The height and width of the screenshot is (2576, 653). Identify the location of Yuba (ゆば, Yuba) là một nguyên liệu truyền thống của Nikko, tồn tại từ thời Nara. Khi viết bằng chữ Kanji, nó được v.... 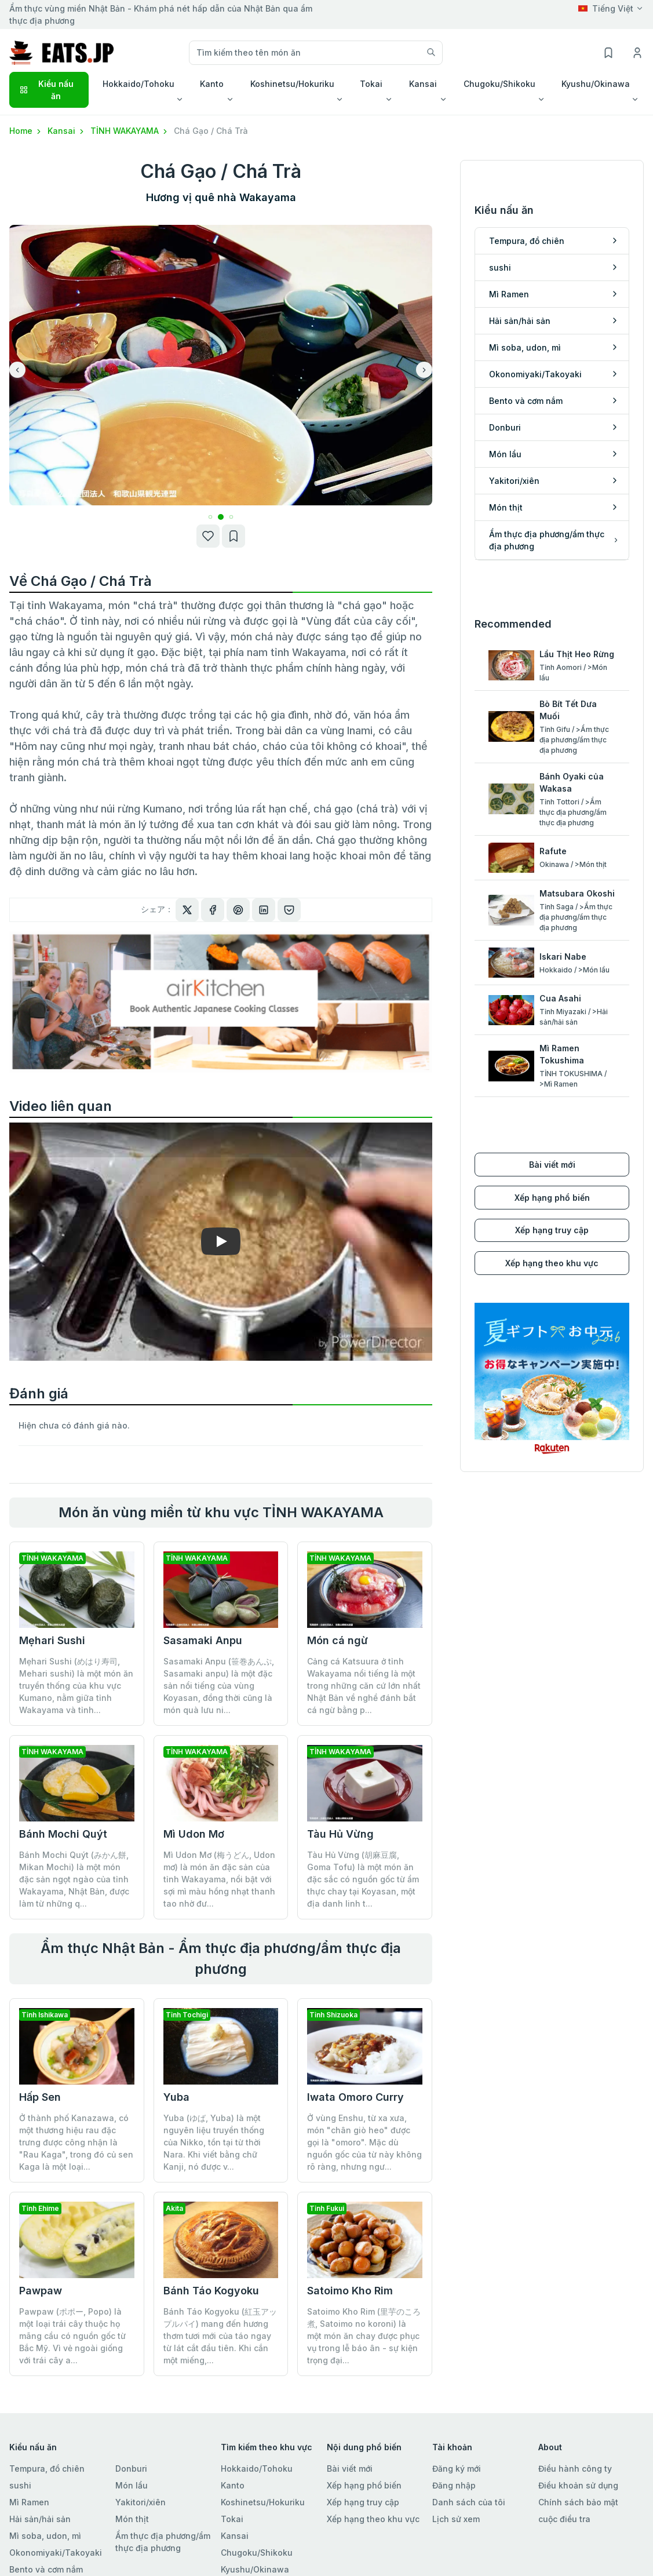
(213, 2142).